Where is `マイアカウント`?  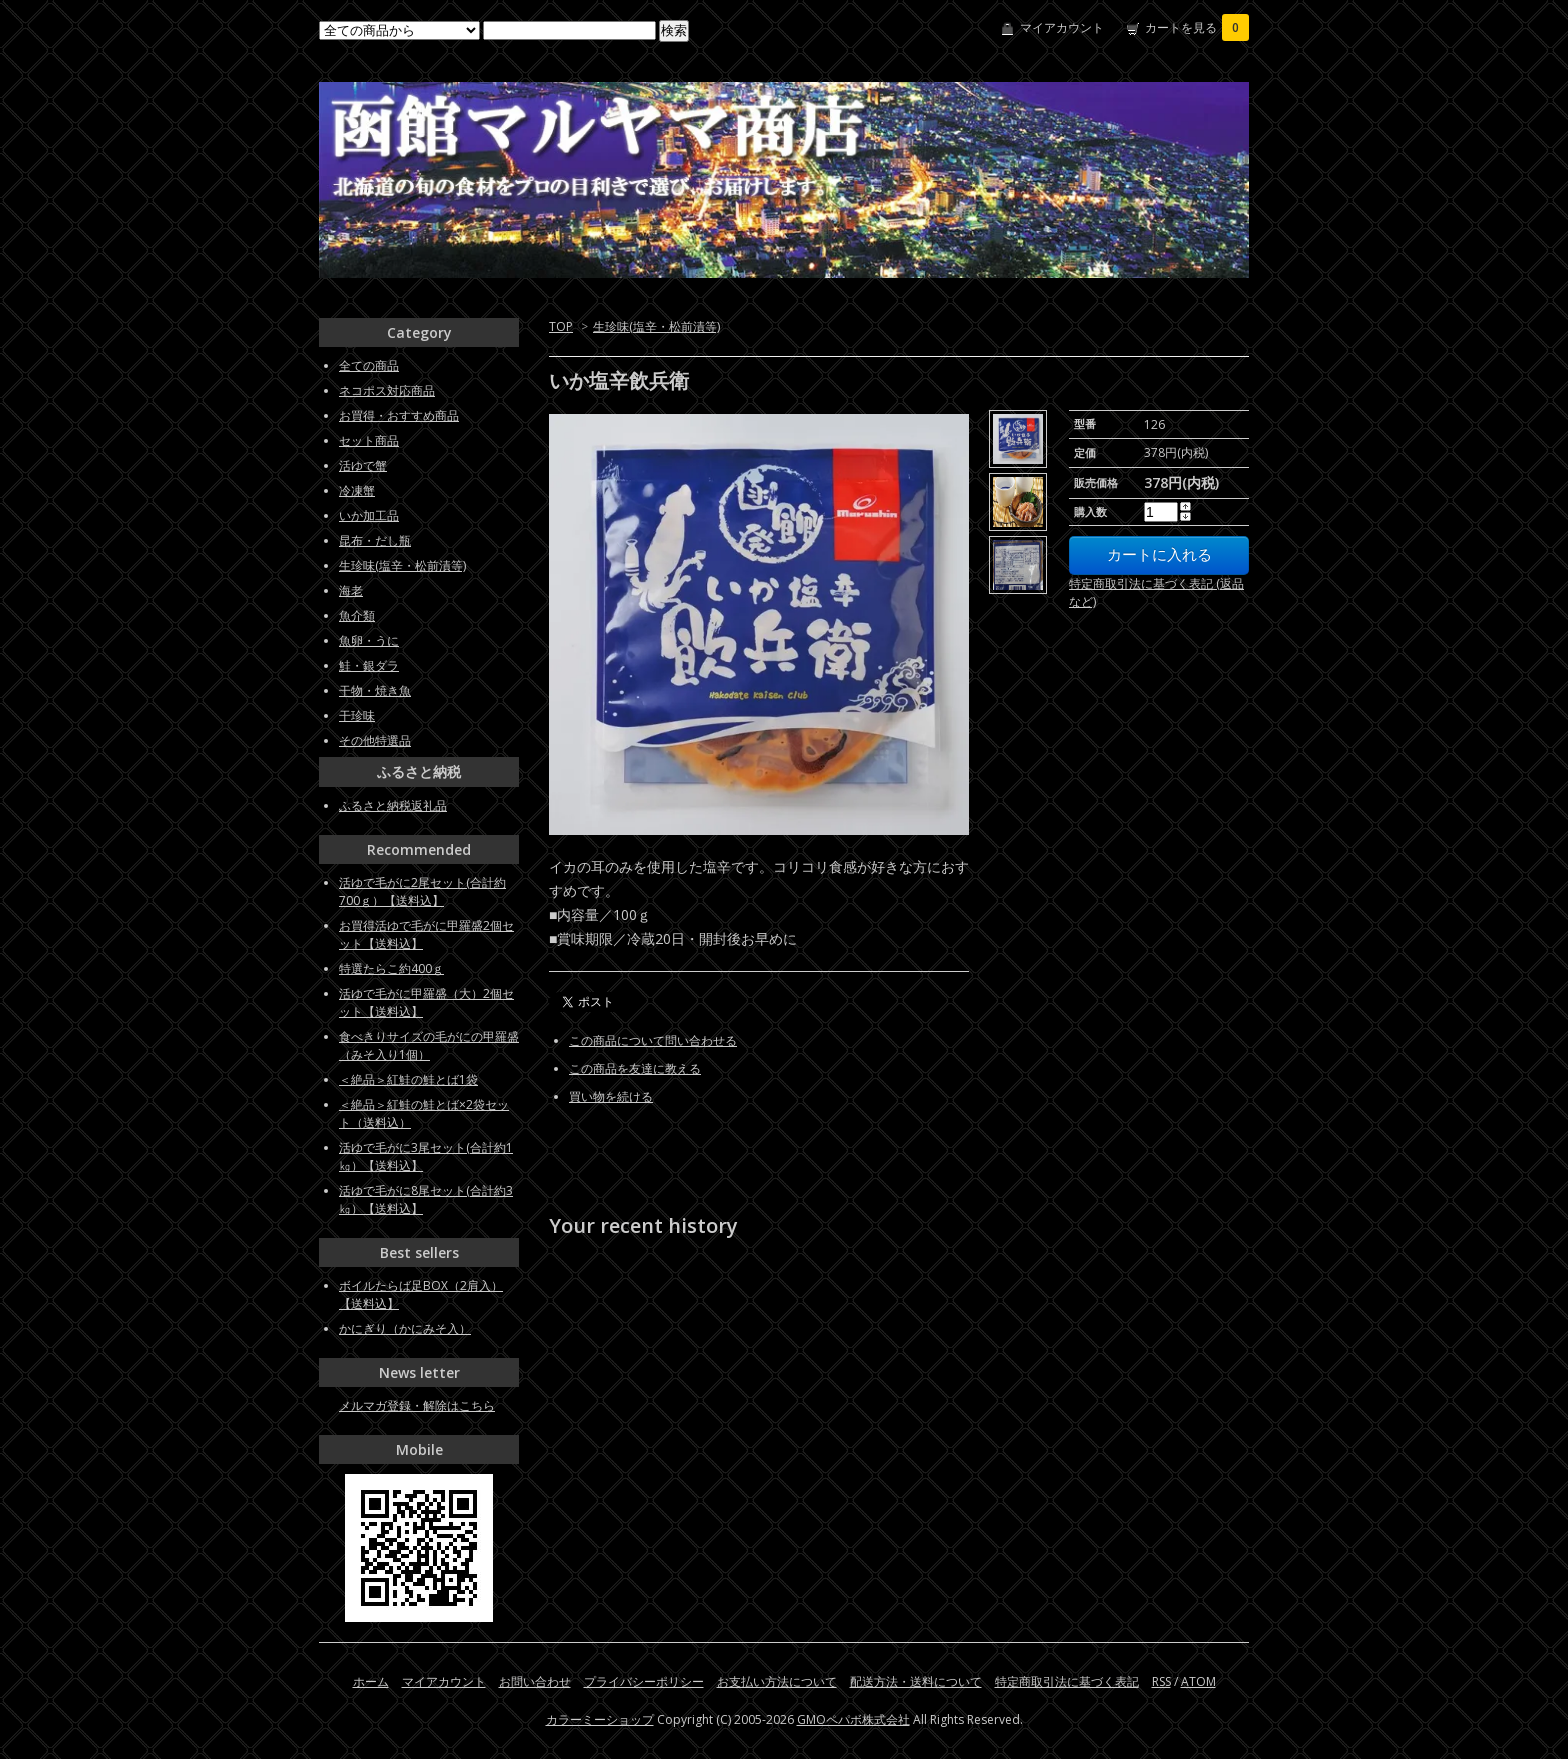 マイアカウント is located at coordinates (1062, 27).